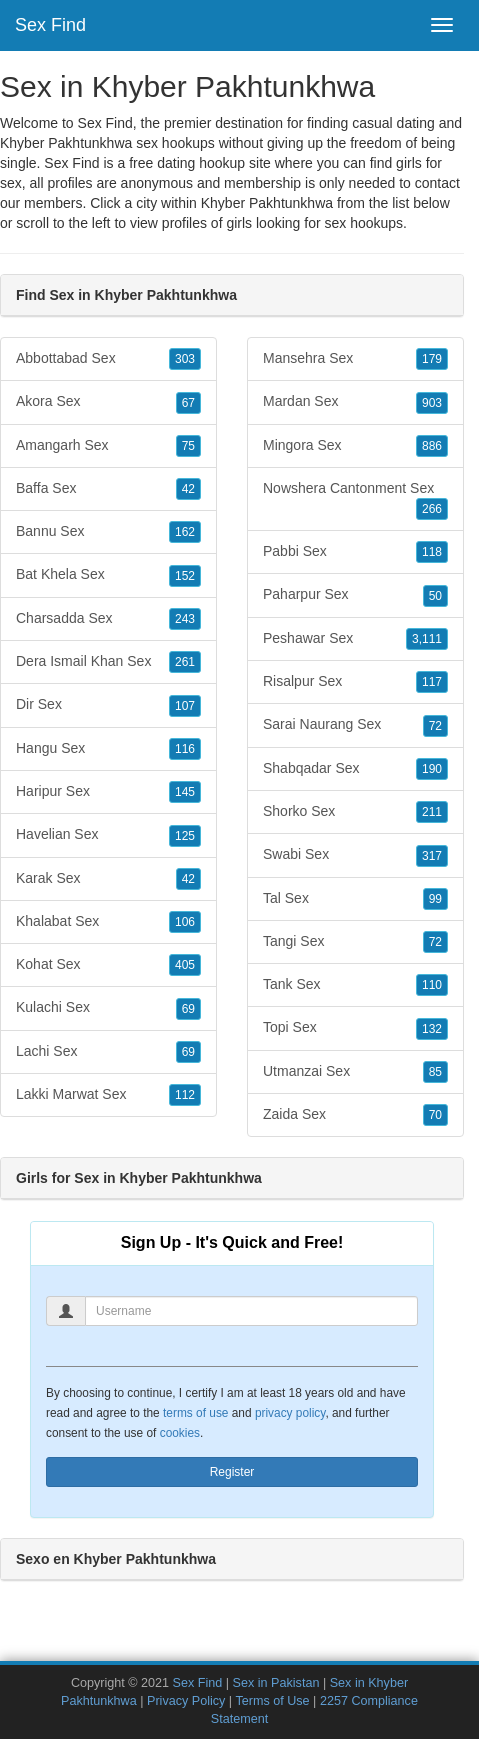 Image resolution: width=479 pixels, height=1739 pixels. I want to click on Bannu Sex, so click(108, 532).